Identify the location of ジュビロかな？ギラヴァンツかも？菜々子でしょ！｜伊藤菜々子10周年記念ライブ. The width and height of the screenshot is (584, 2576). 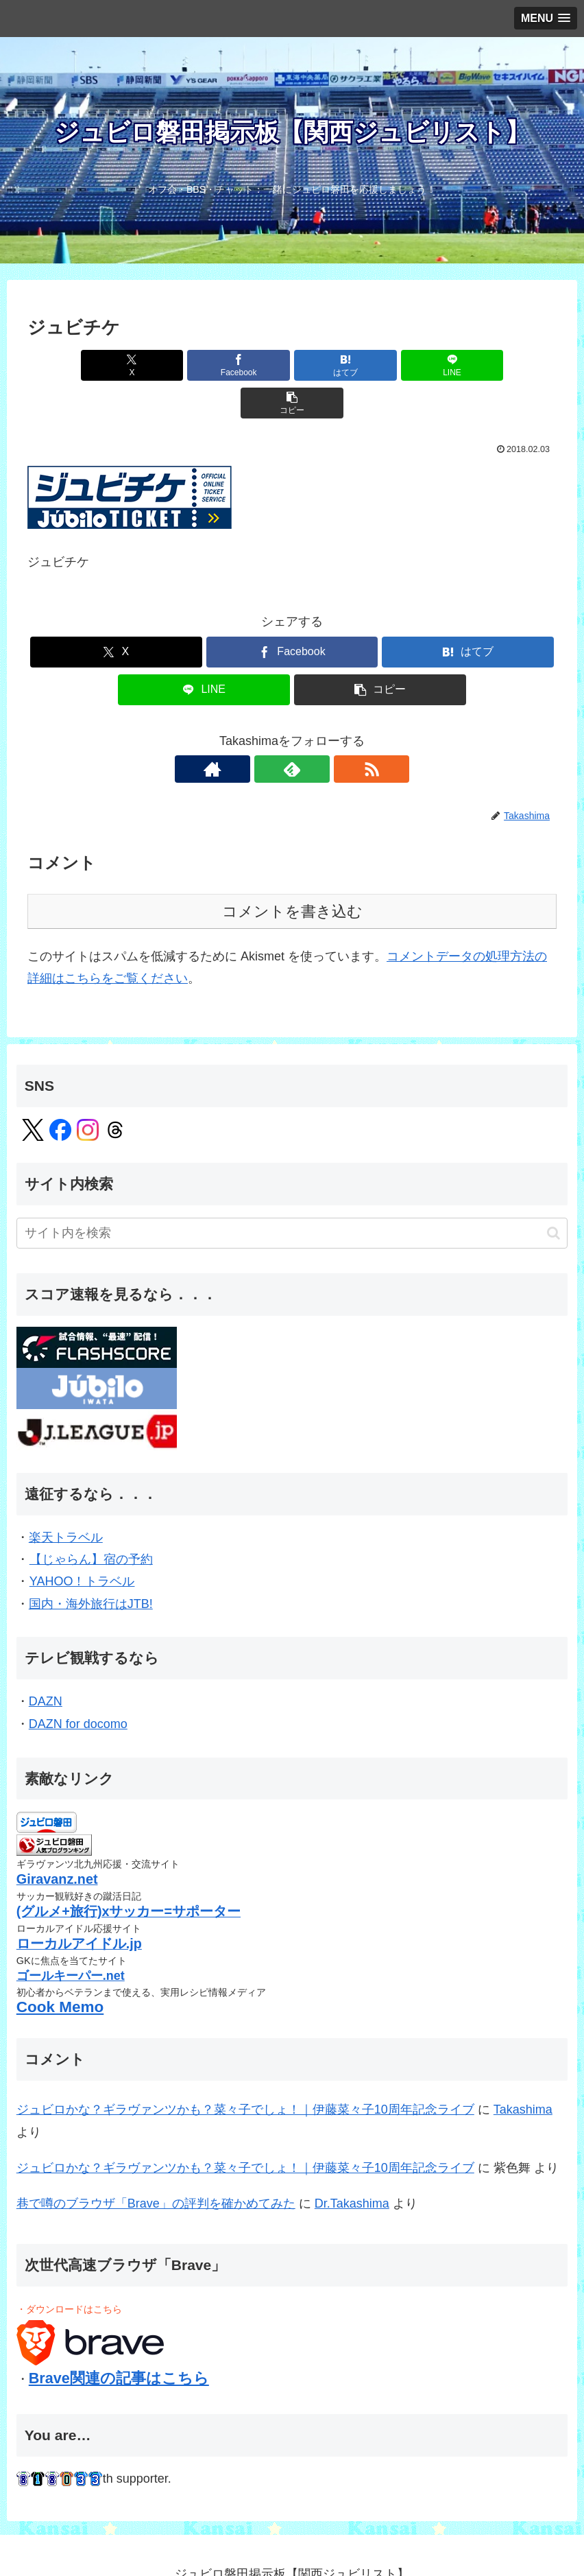
(245, 2072).